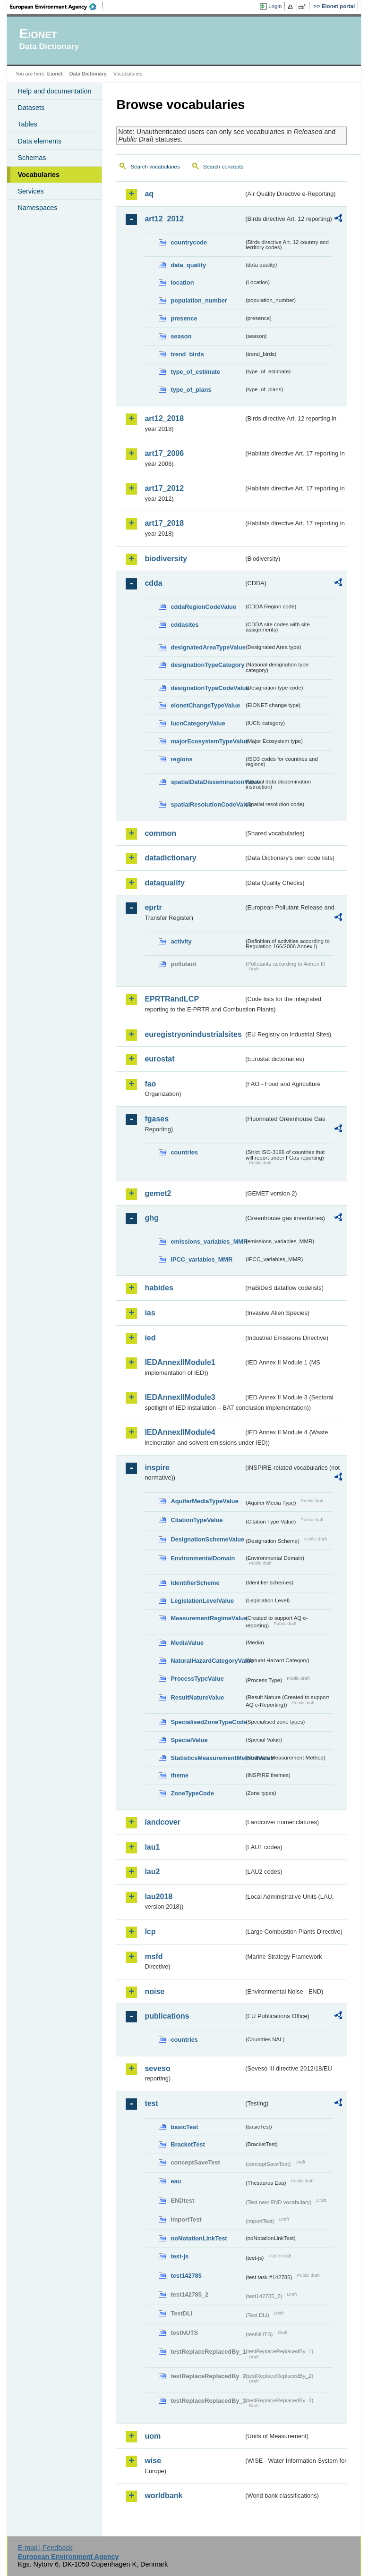 This screenshot has width=368, height=2576. Describe the element at coordinates (162, 1822) in the screenshot. I see `landcover` at that location.